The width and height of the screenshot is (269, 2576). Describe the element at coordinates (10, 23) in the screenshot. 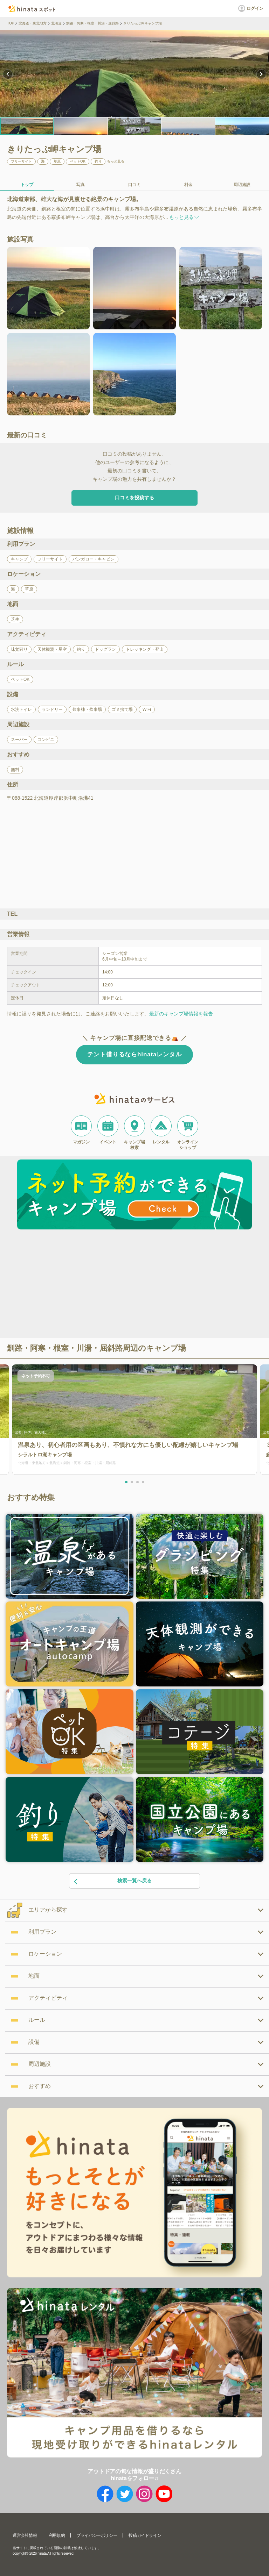

I see `TOP` at that location.